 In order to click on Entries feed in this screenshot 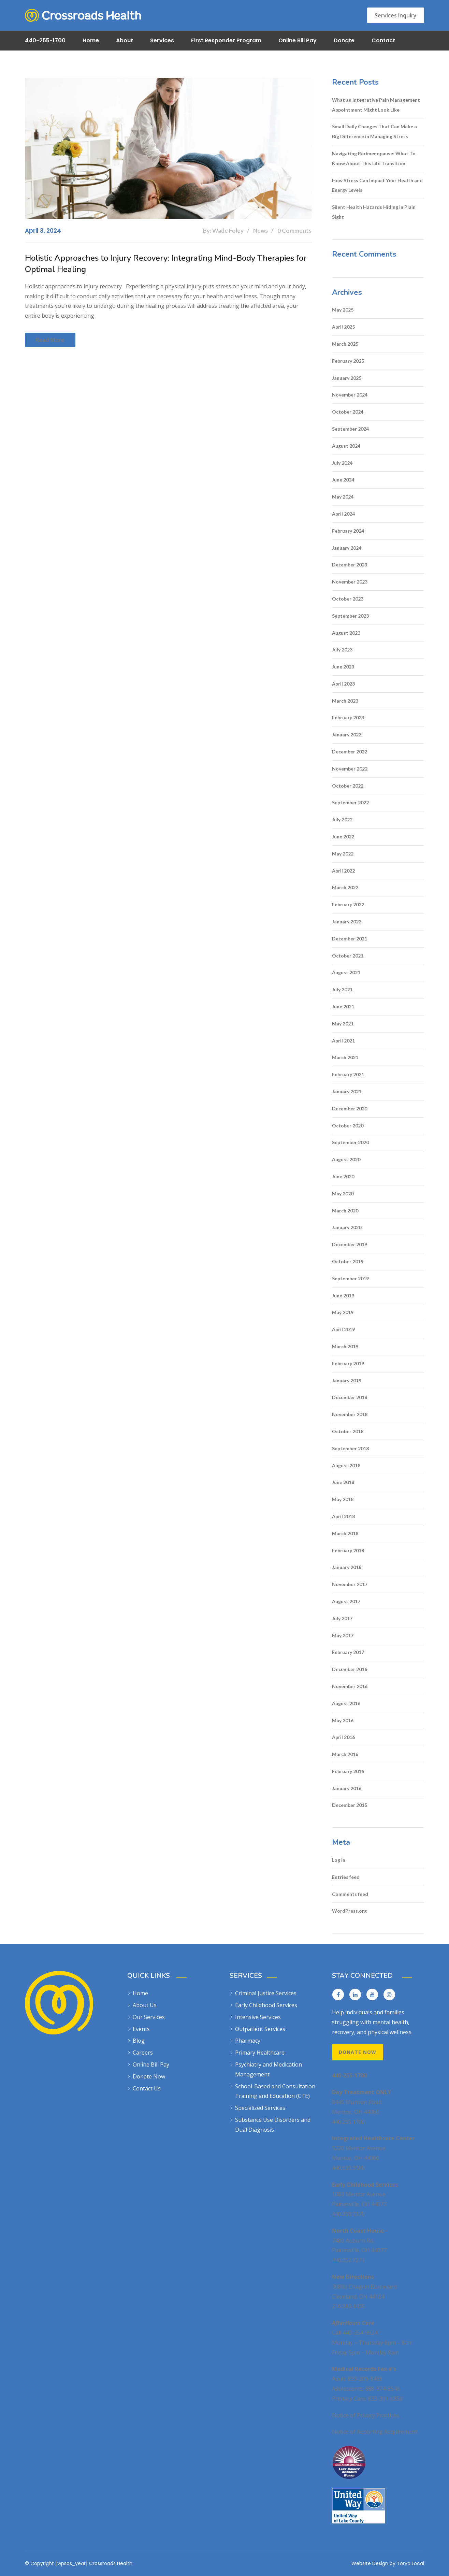, I will do `click(346, 1877)`.